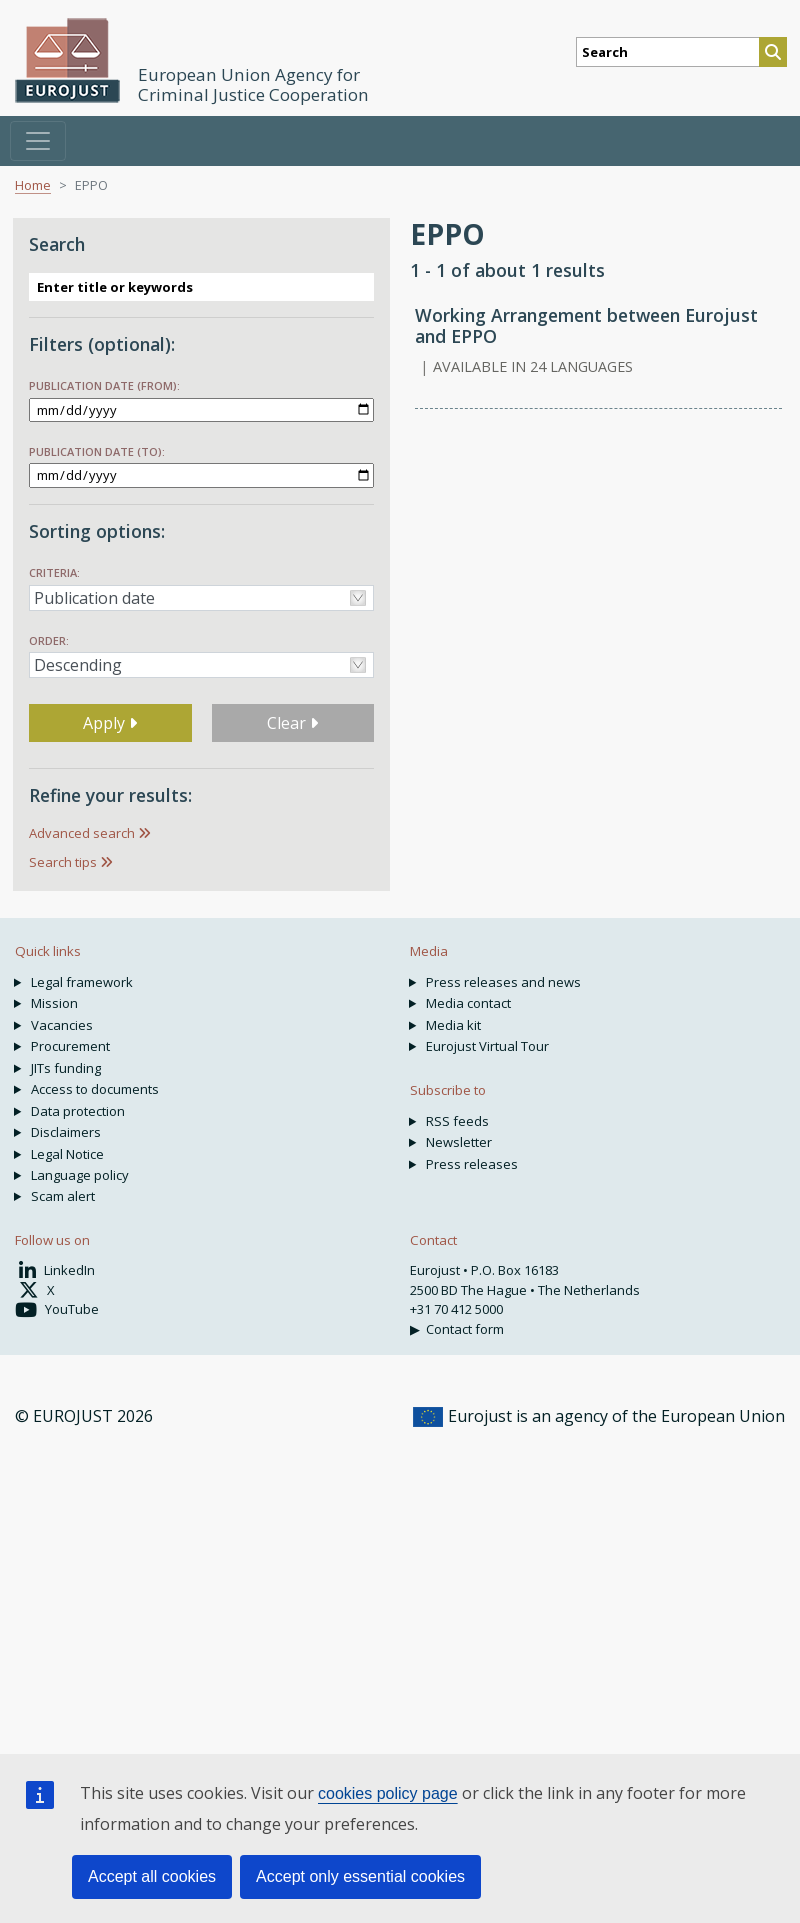 The width and height of the screenshot is (800, 1923). I want to click on Access to documents, so click(95, 1089).